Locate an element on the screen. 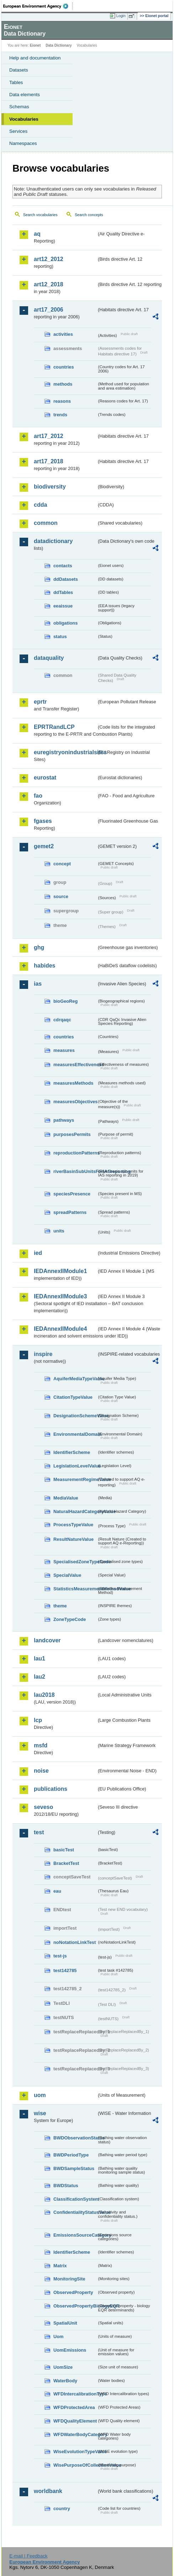 This screenshot has height=2576, width=174. datadictionary is located at coordinates (53, 541).